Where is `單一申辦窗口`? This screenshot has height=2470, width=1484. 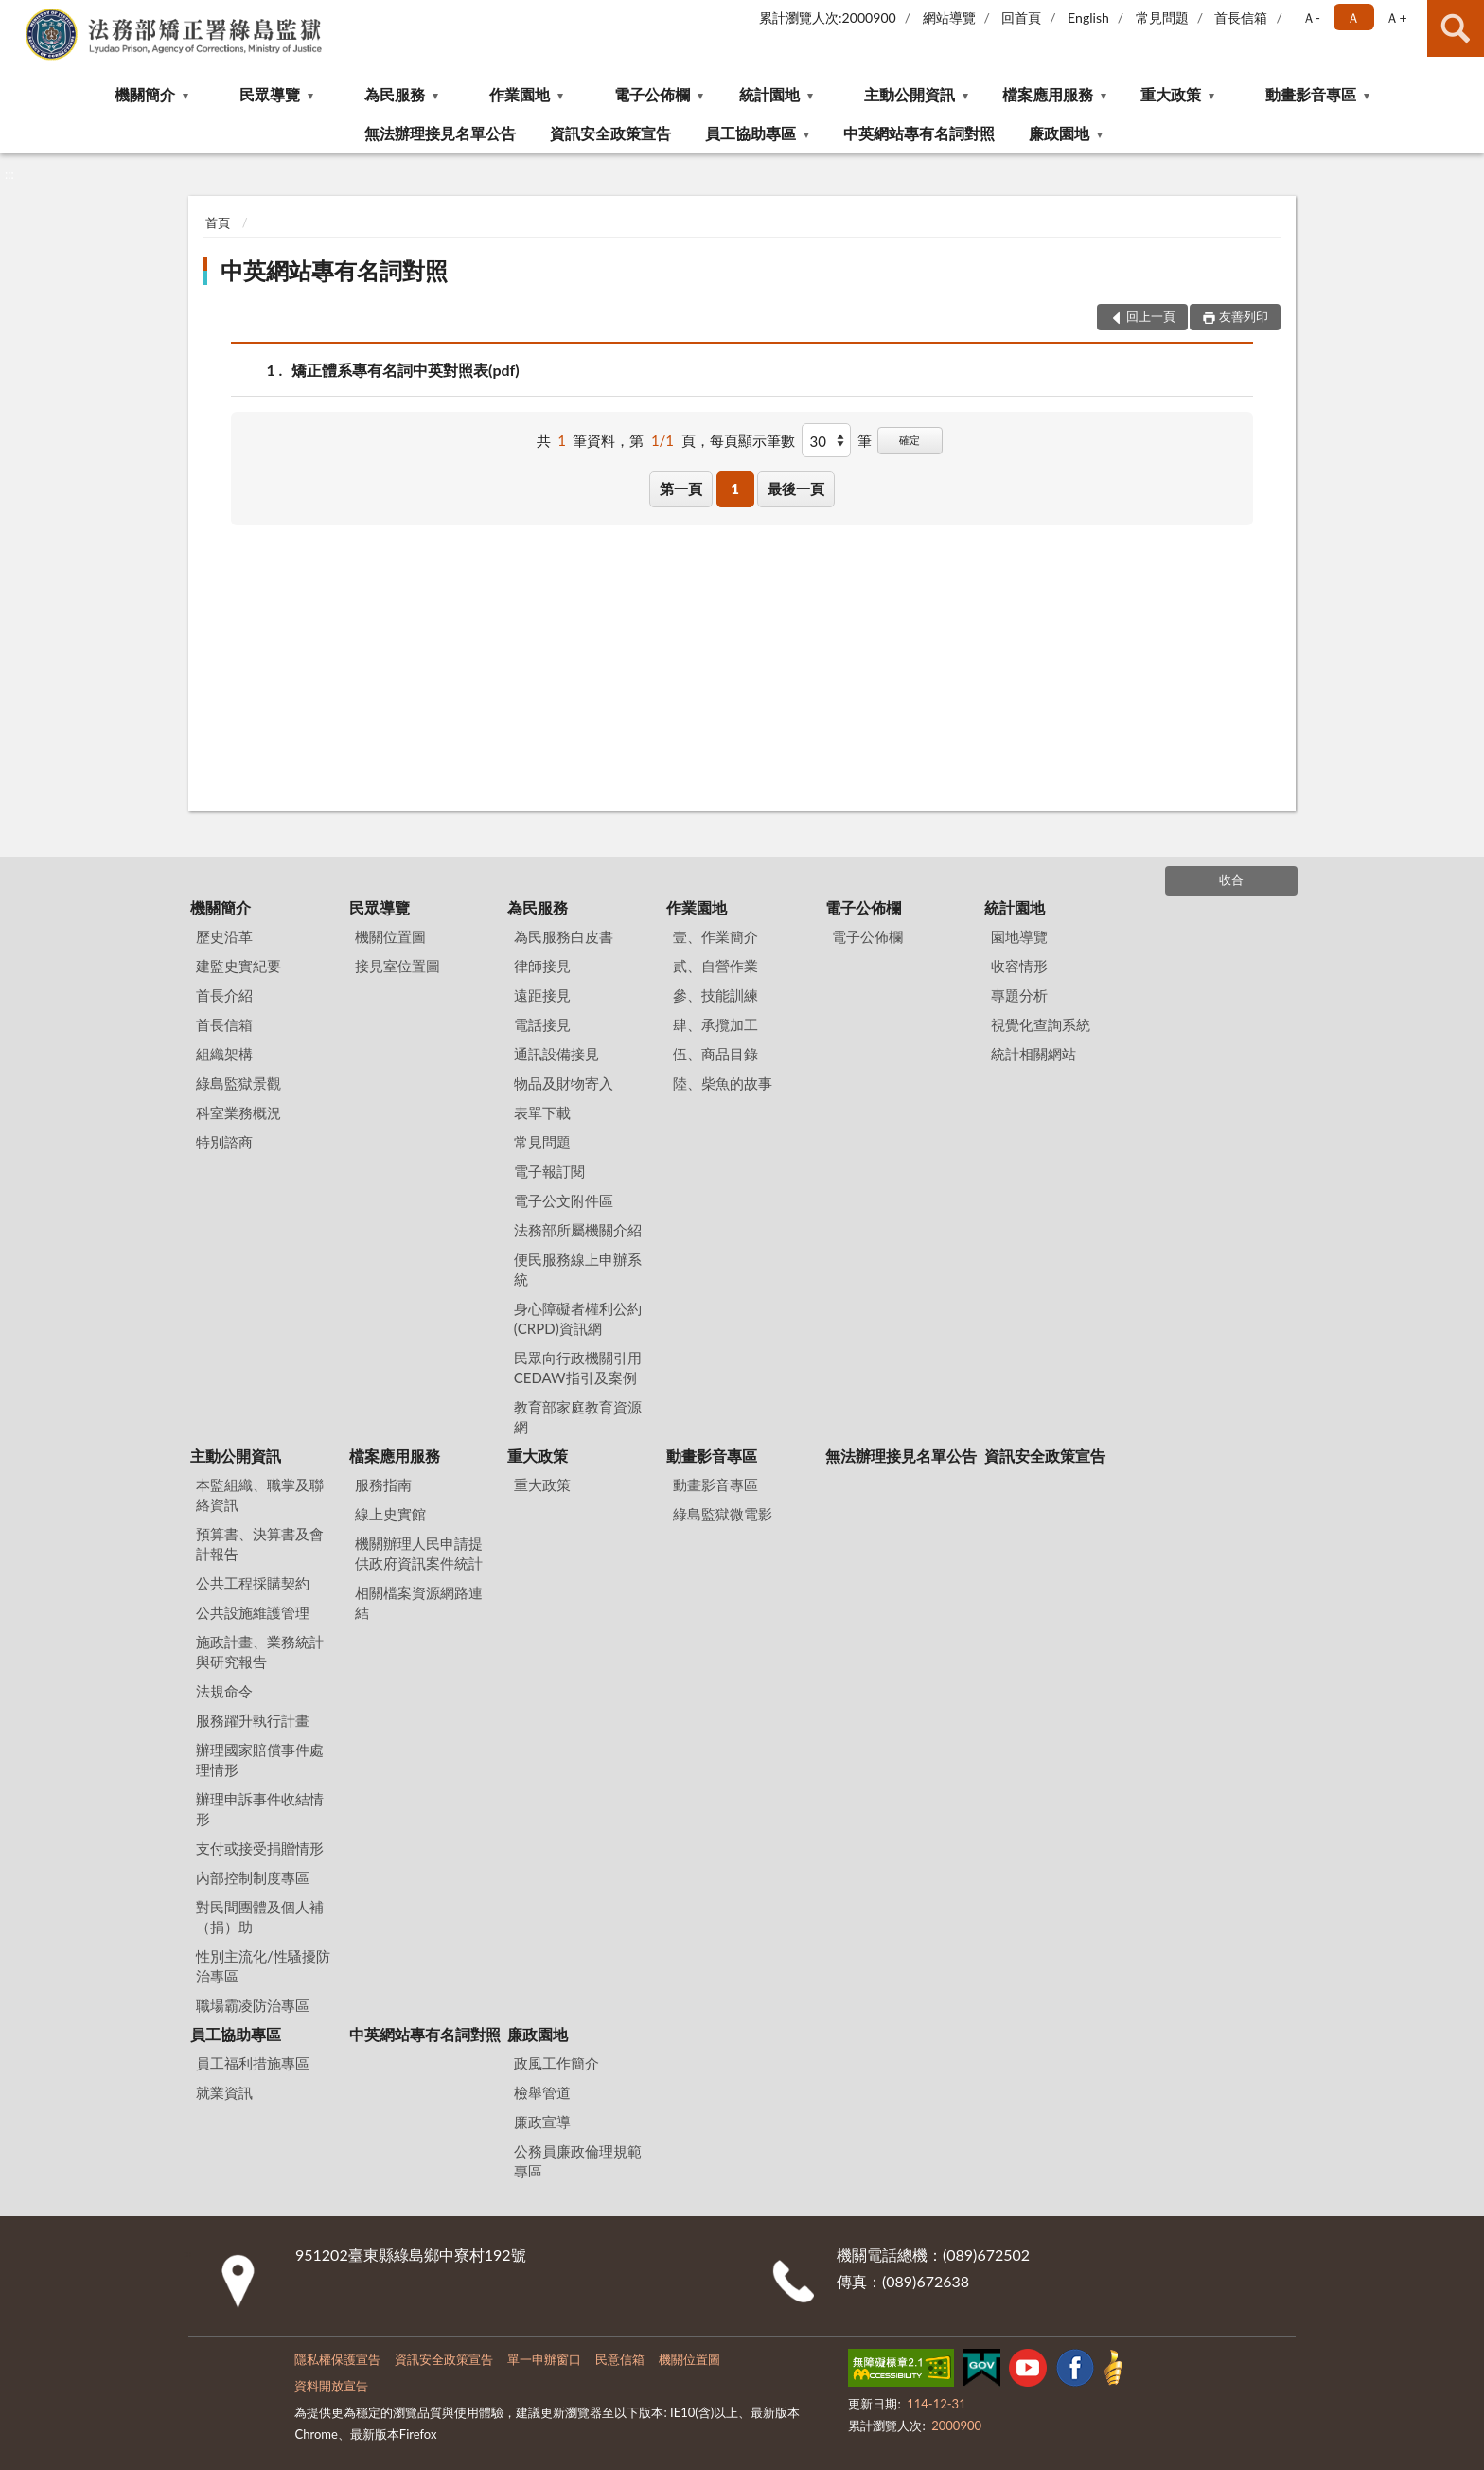
單一申辦窗口 is located at coordinates (544, 2359).